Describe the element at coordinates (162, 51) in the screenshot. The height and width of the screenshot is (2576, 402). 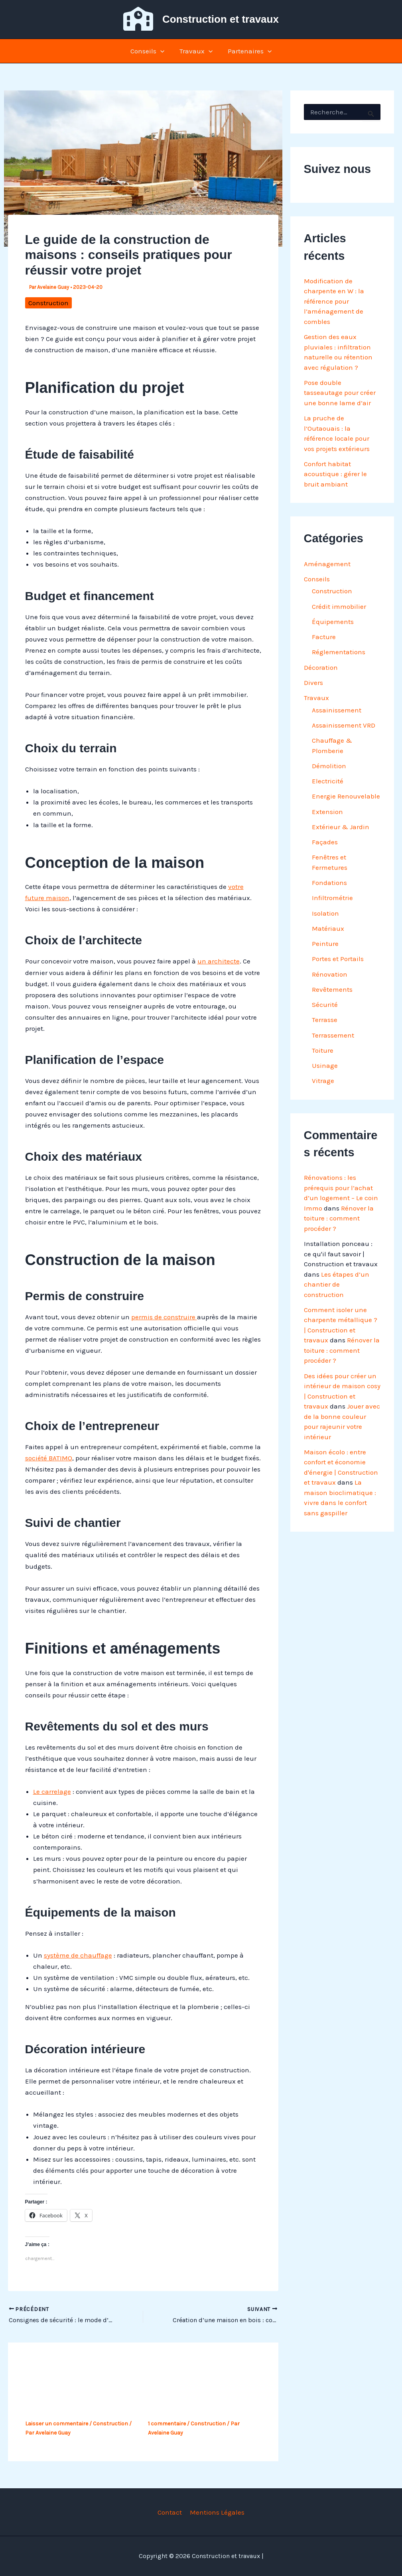
I see `[button]` at that location.